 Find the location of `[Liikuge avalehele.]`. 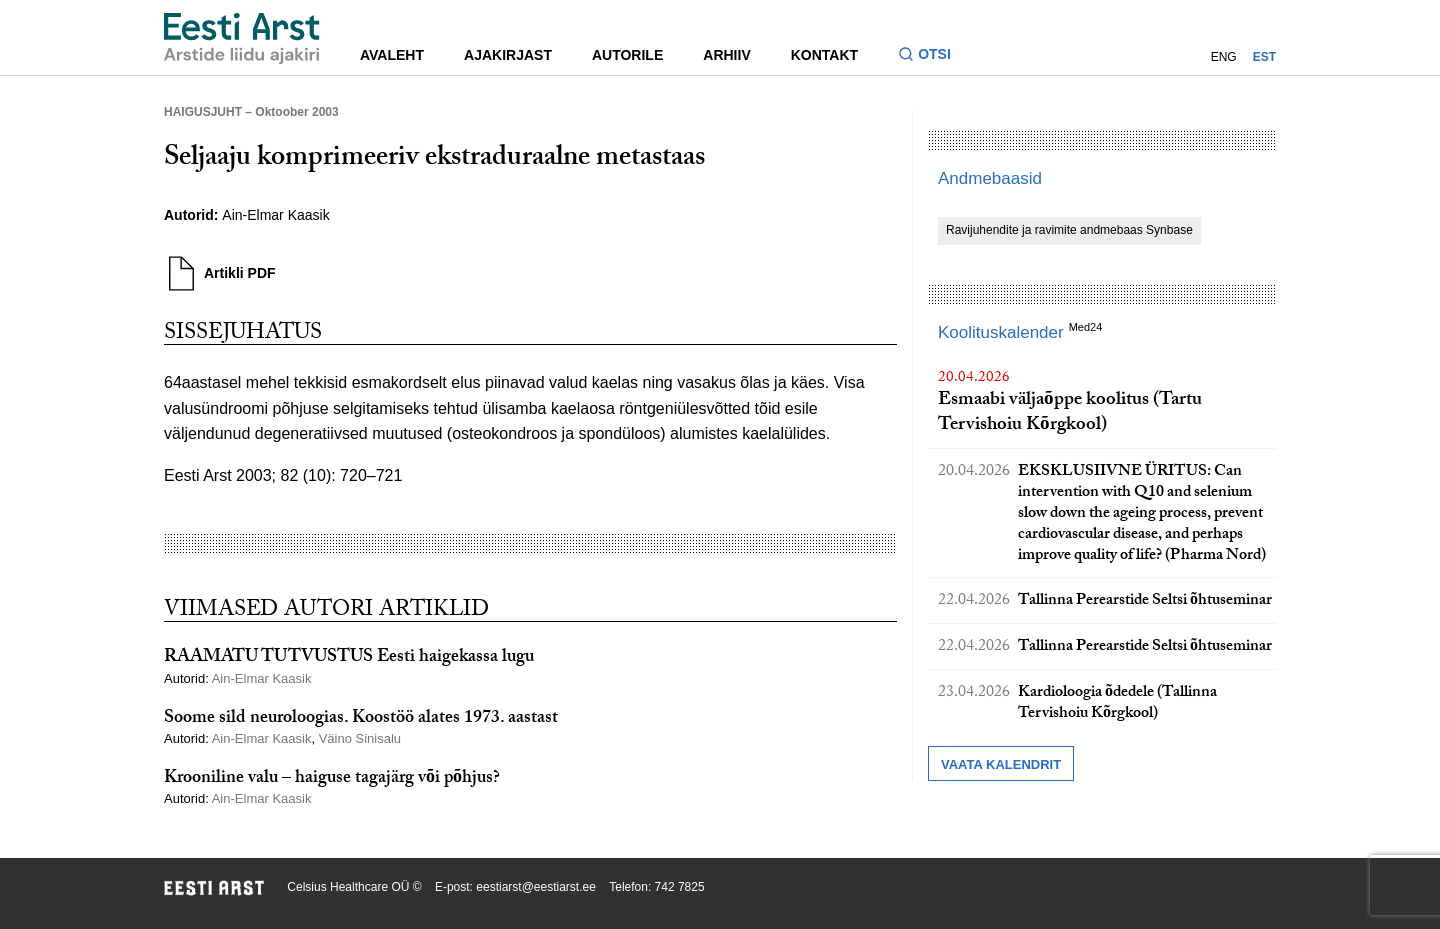

[Liikuge avalehele.] is located at coordinates (242, 38).